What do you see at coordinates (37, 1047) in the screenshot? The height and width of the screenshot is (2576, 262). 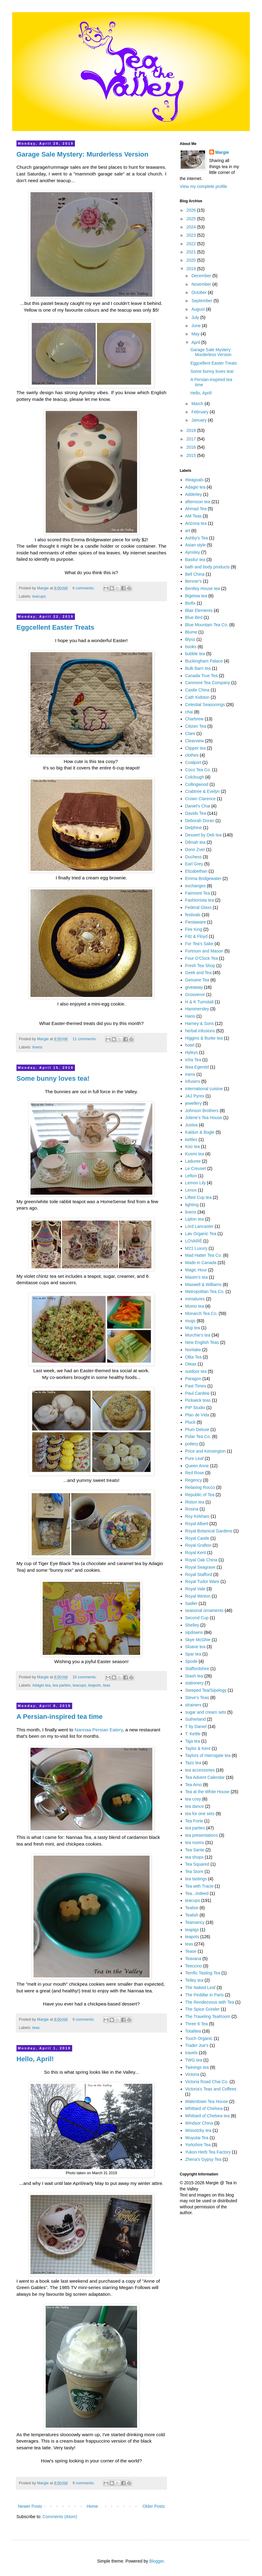 I see `linens` at bounding box center [37, 1047].